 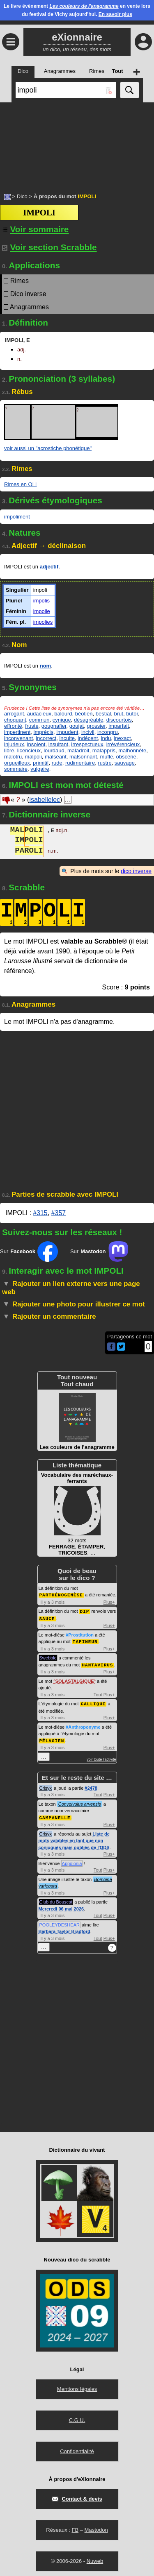 I want to click on maladroit, so click(x=78, y=750).